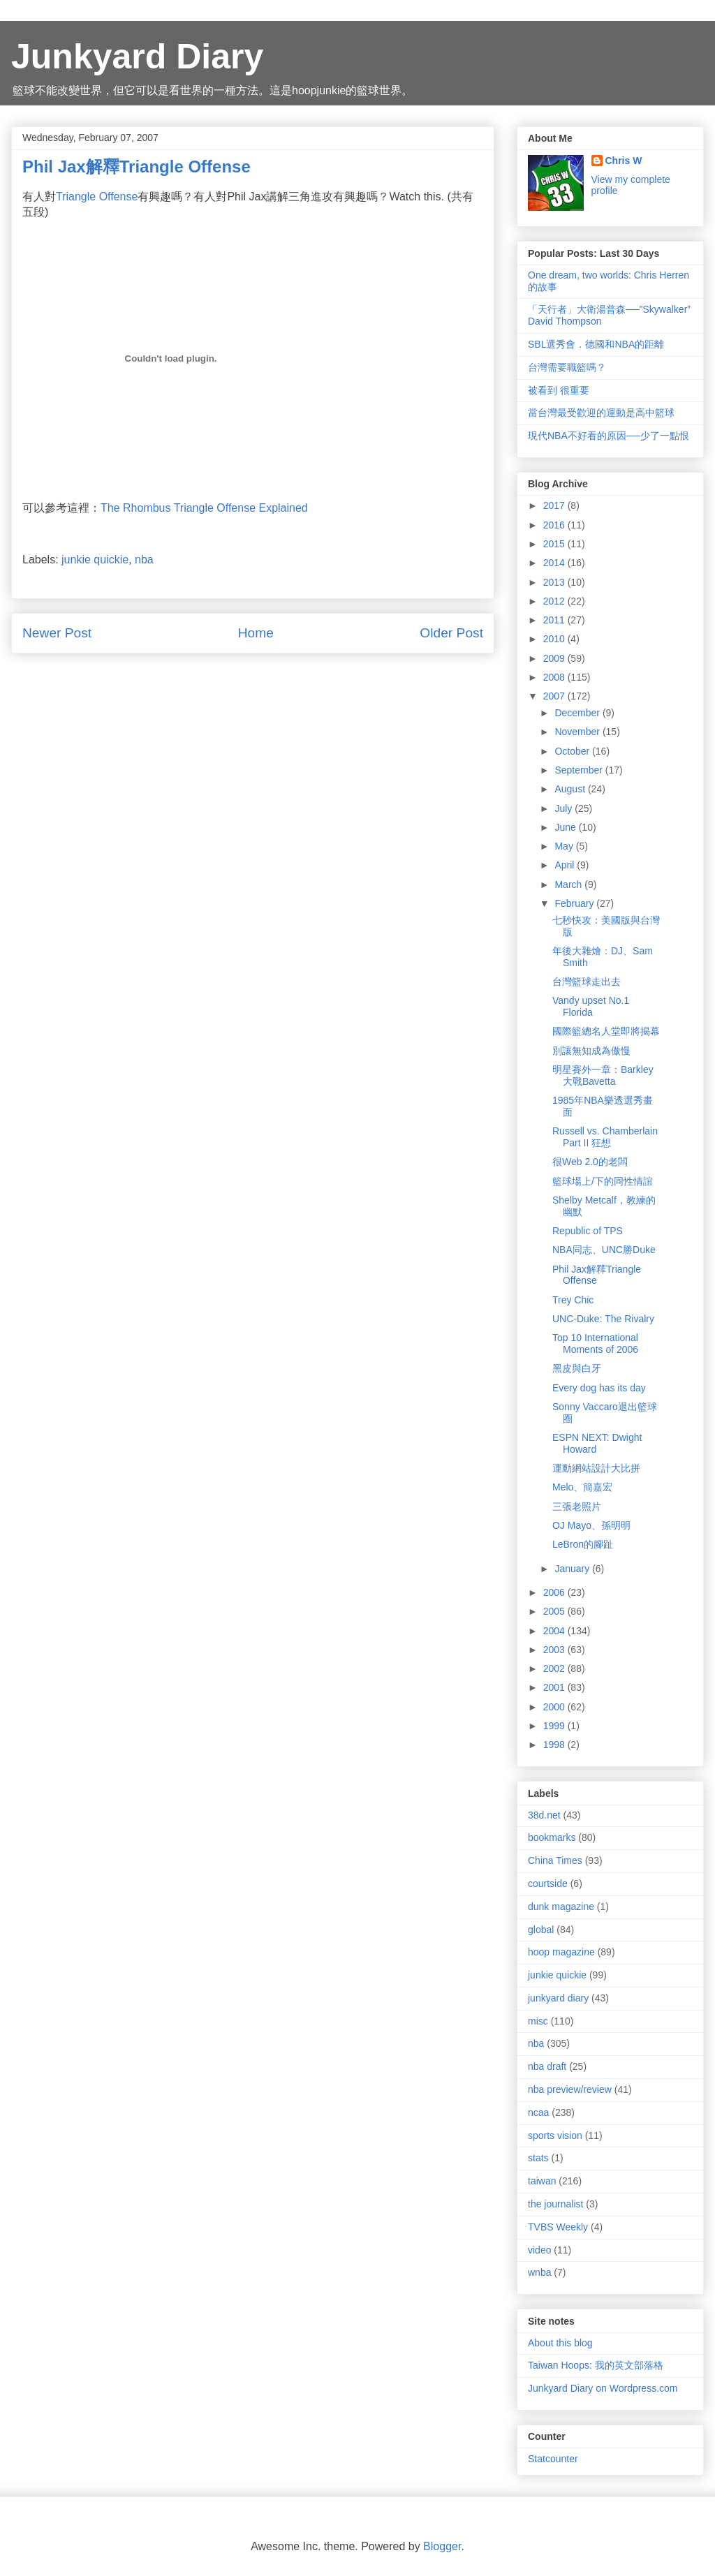 The width and height of the screenshot is (715, 2576). Describe the element at coordinates (579, 770) in the screenshot. I see `September` at that location.